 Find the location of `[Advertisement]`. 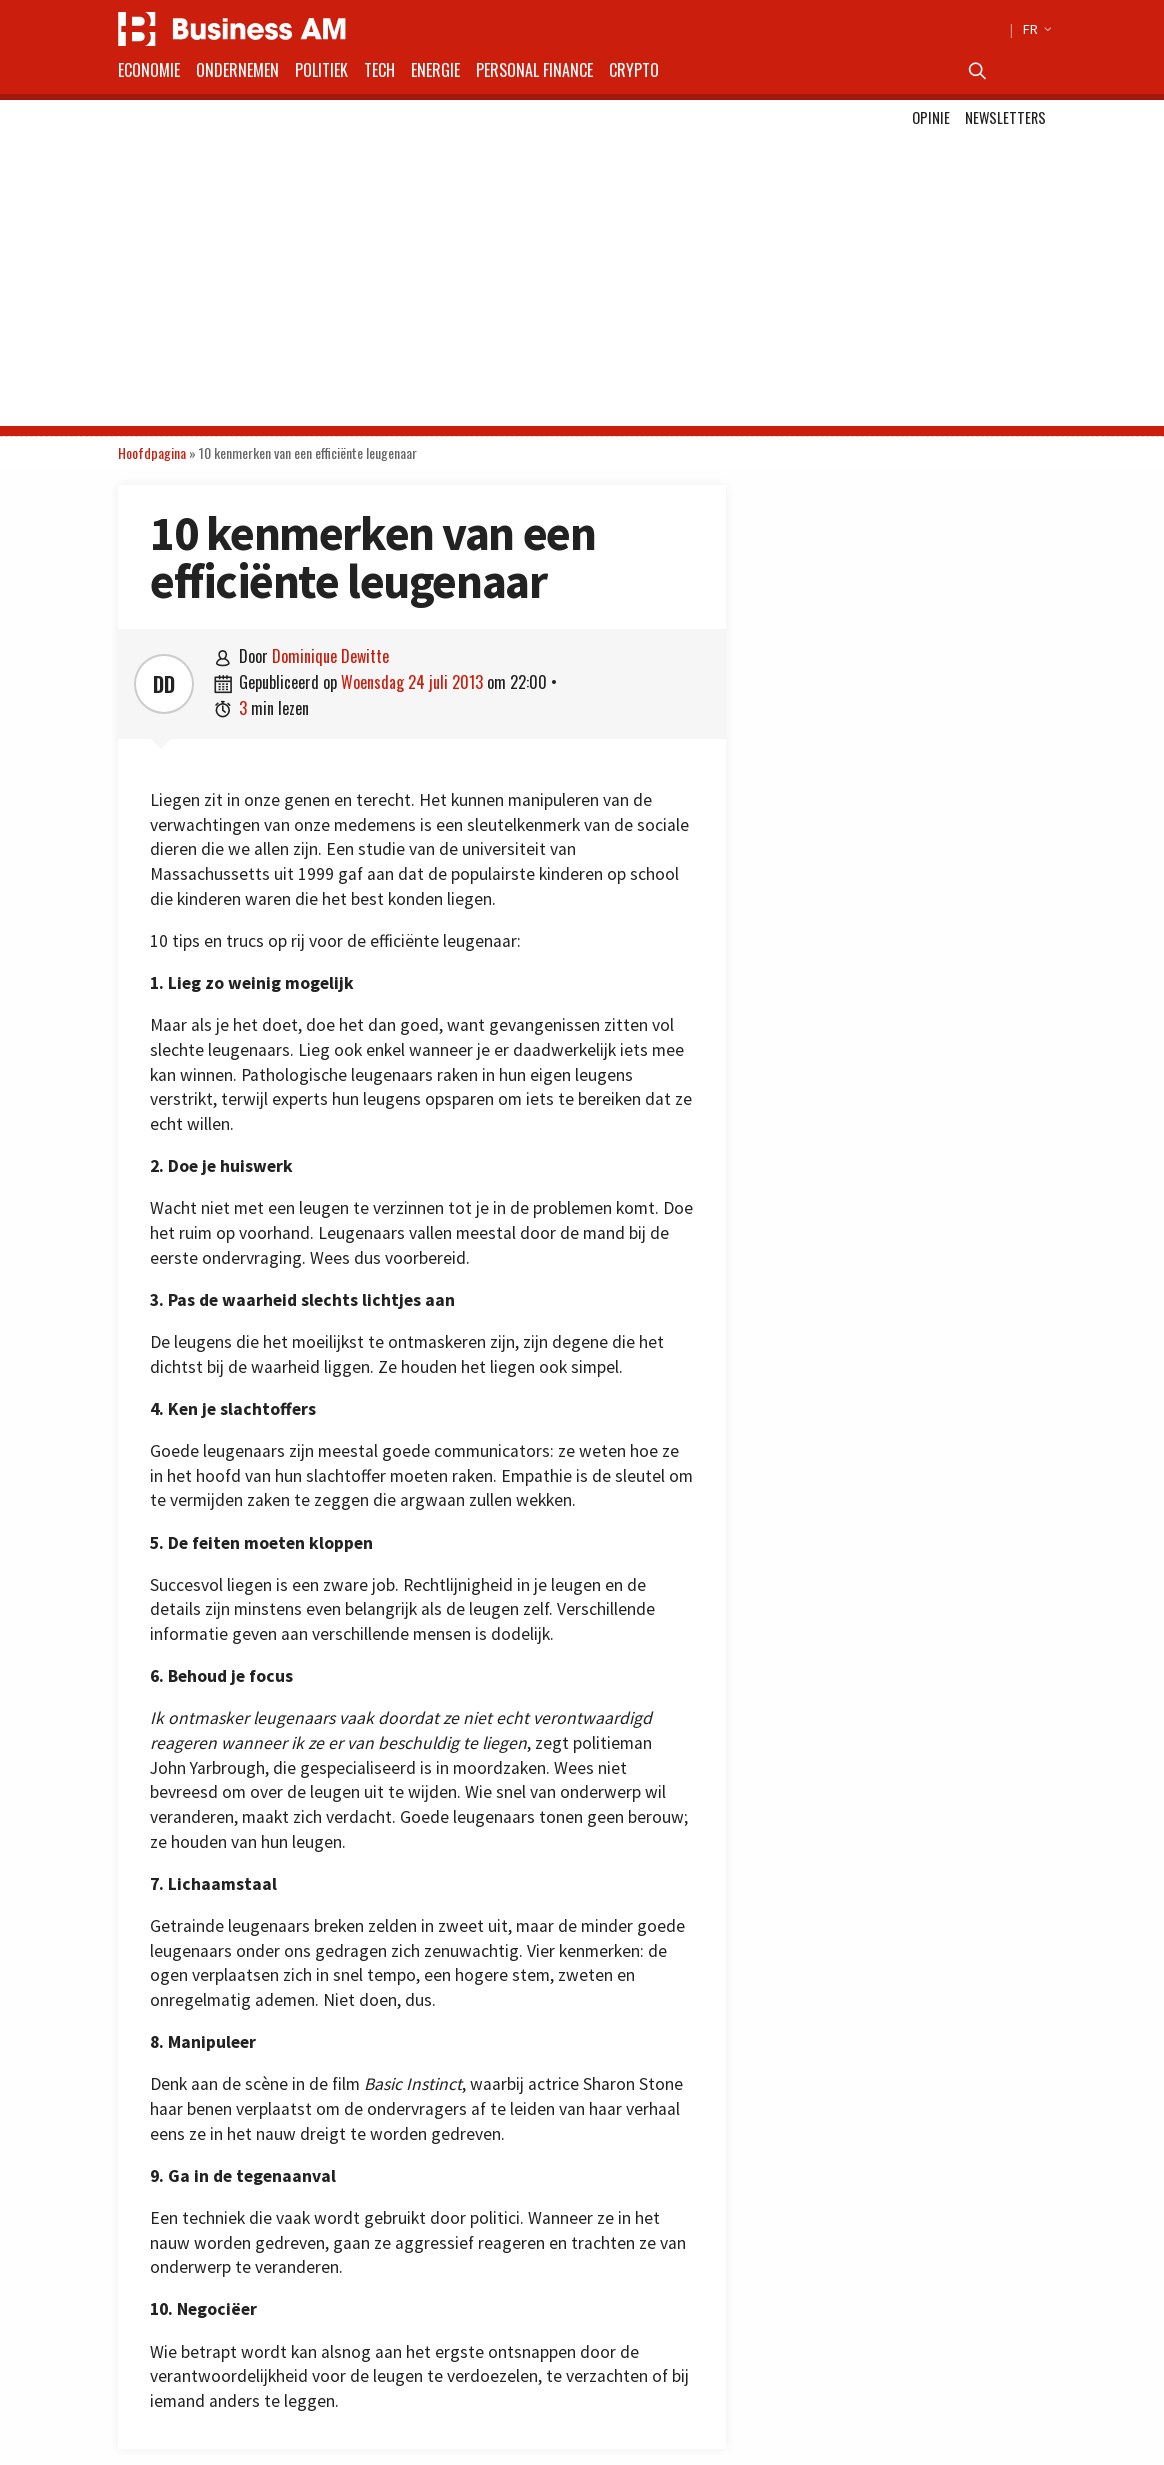

[Advertisement] is located at coordinates (582, 286).